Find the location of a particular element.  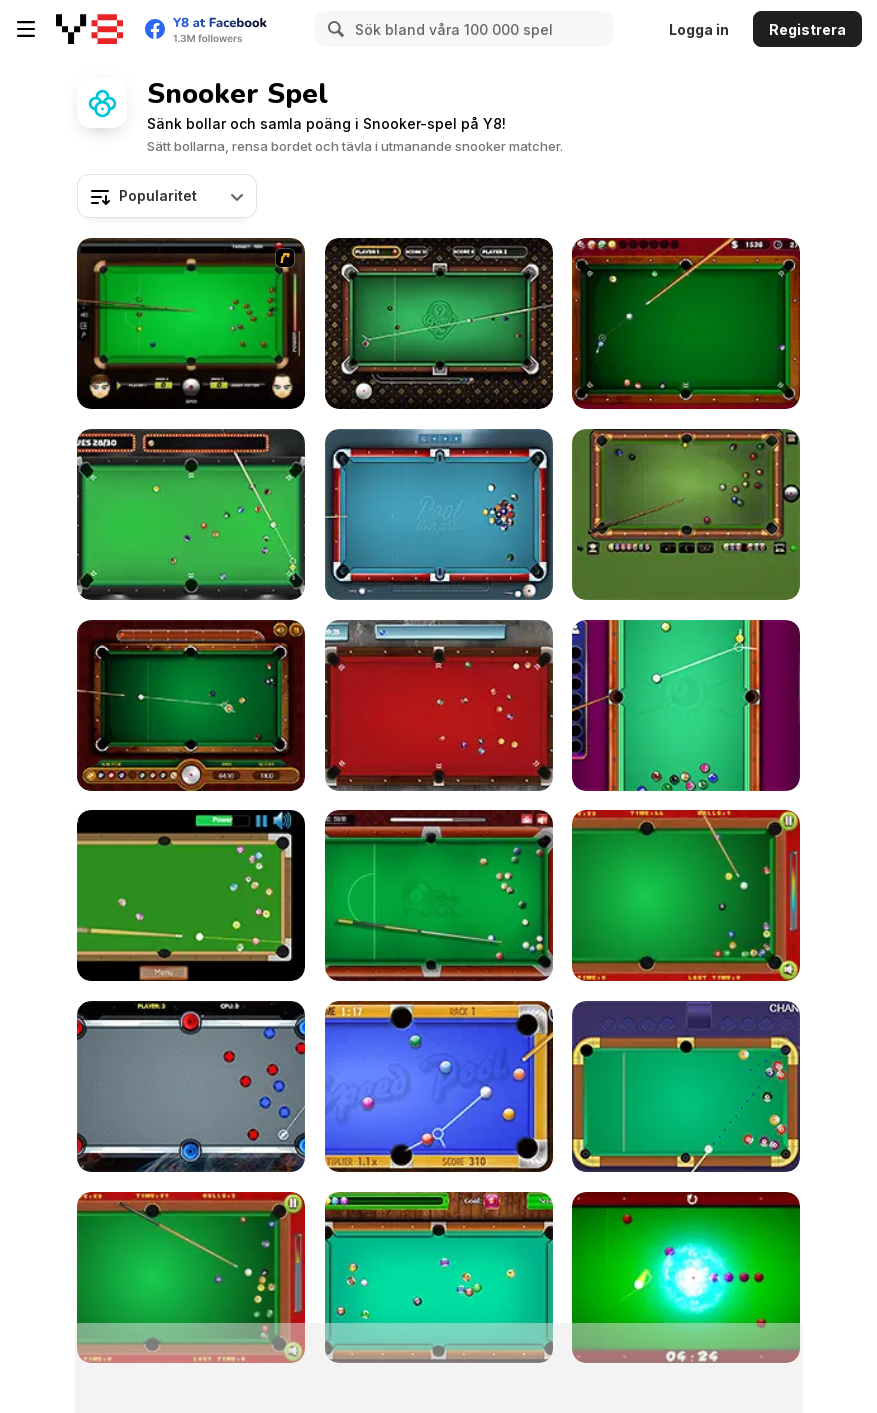

[8 Ball Billiards Classic] is located at coordinates (686, 514).